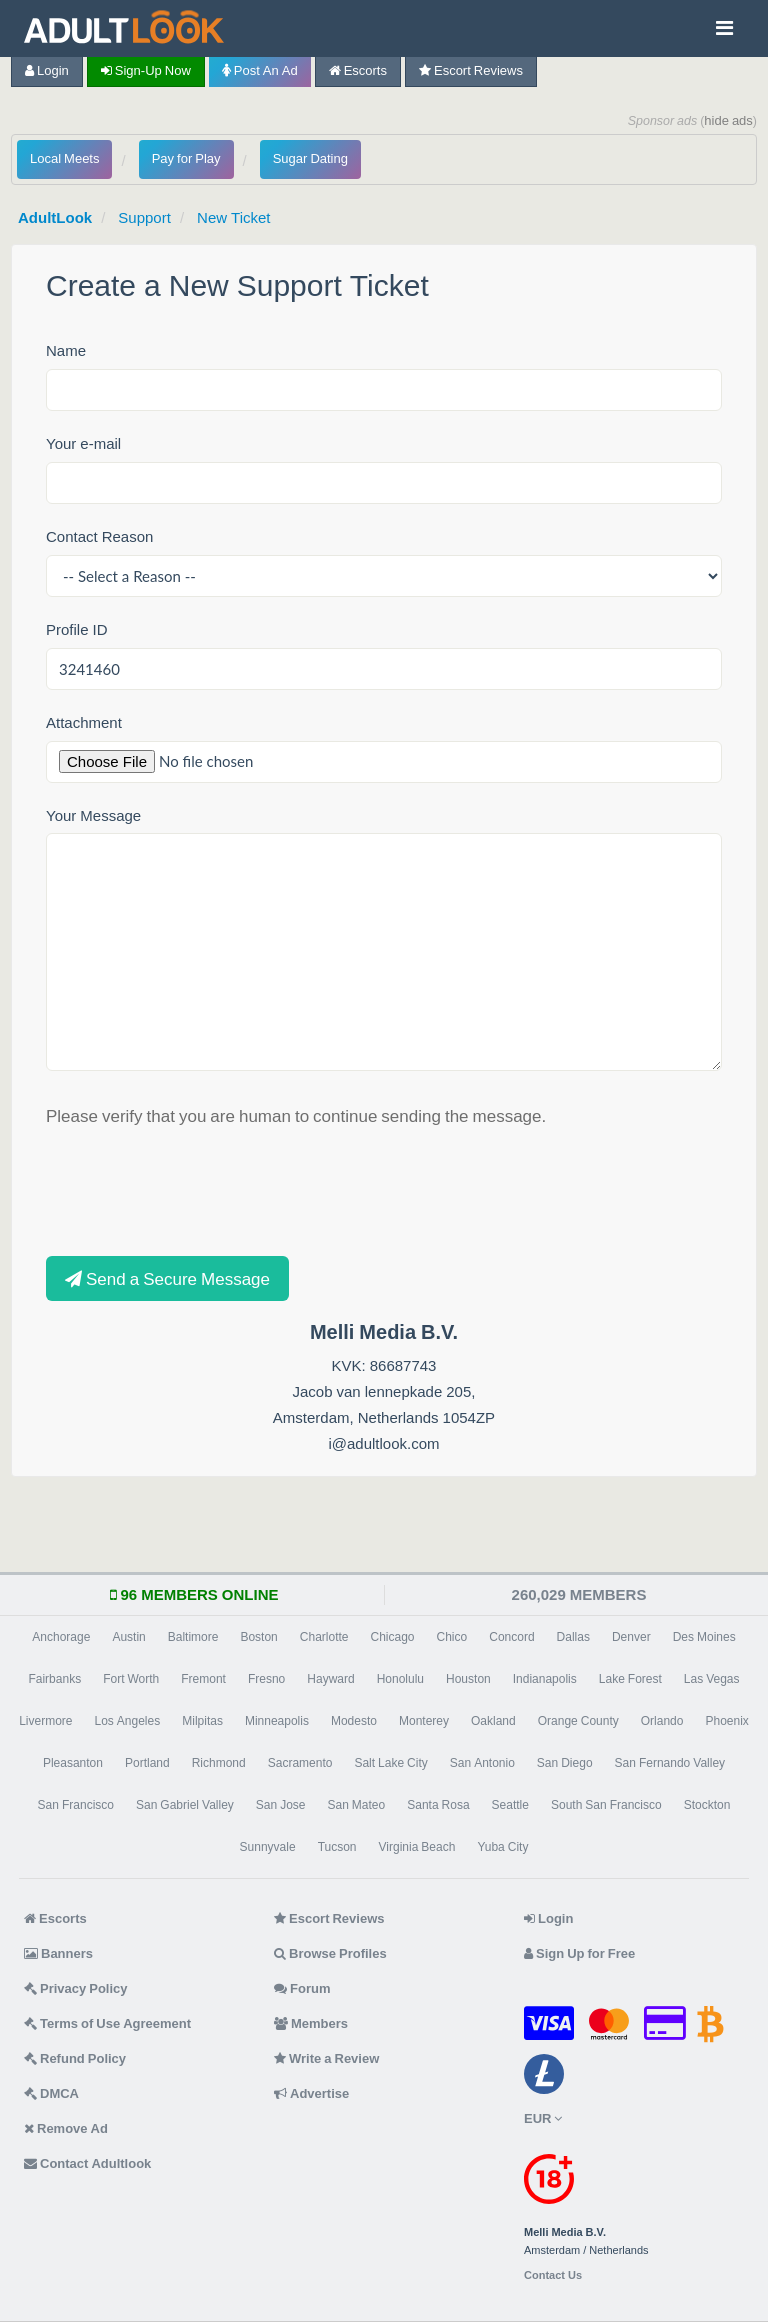 The height and width of the screenshot is (2322, 768). What do you see at coordinates (357, 1805) in the screenshot?
I see `San Mateo` at bounding box center [357, 1805].